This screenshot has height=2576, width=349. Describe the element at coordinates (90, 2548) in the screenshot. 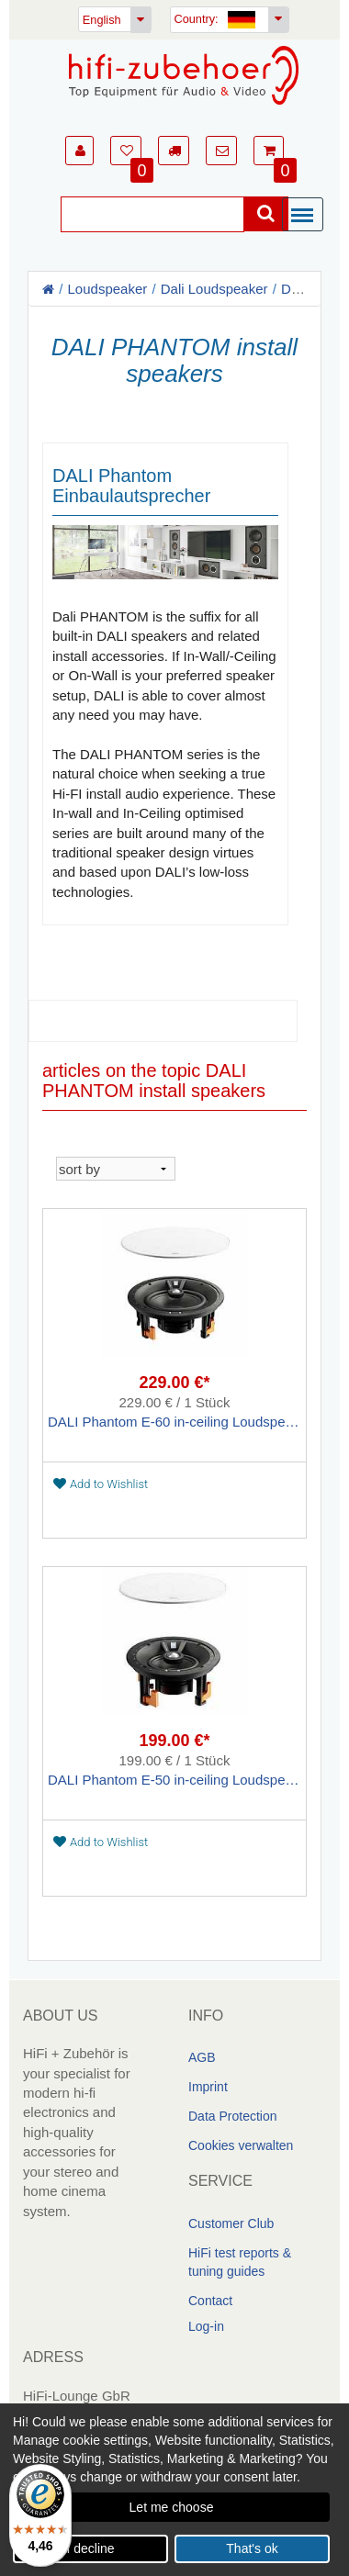

I see `I decline` at that location.